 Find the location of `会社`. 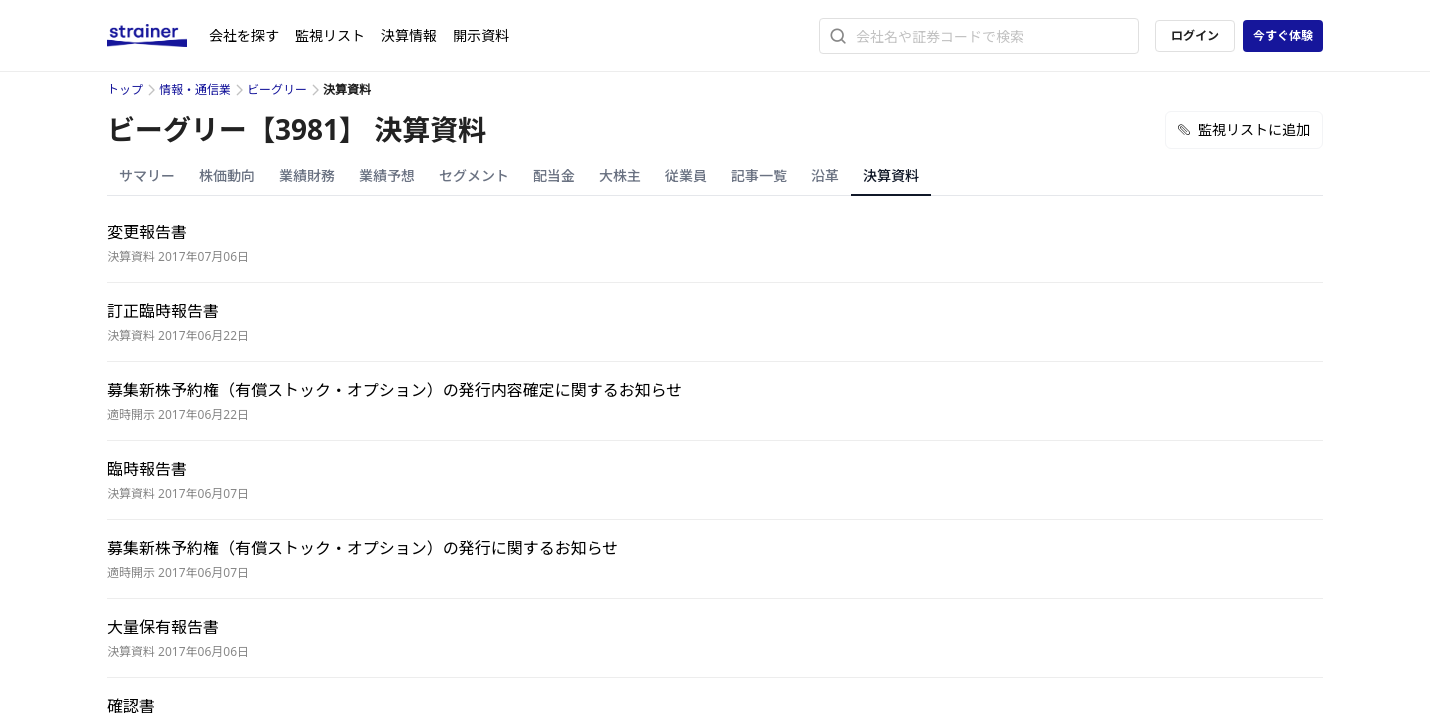

会社 is located at coordinates (244, 35).